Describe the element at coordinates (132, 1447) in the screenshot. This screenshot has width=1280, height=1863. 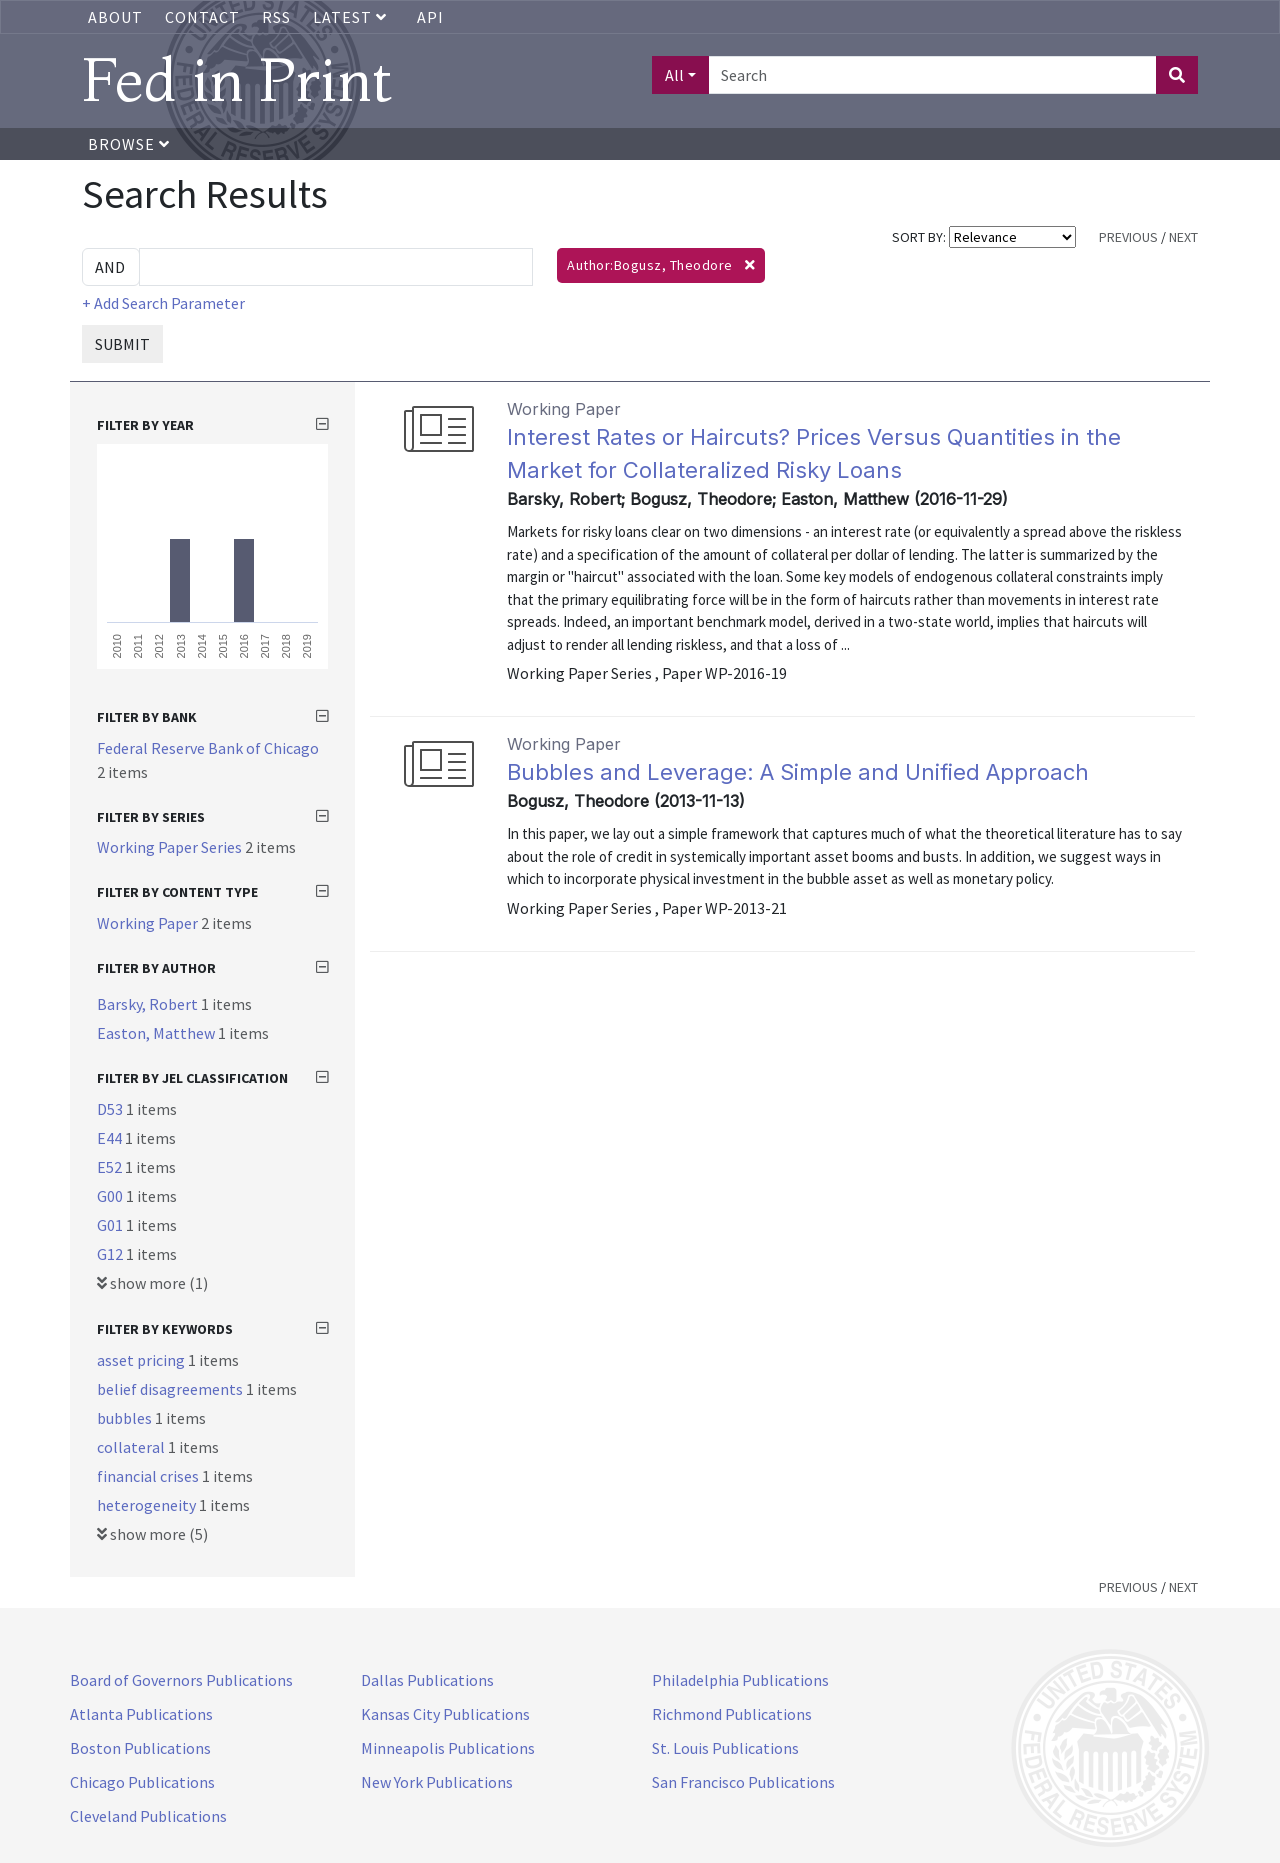
I see `collateral` at that location.